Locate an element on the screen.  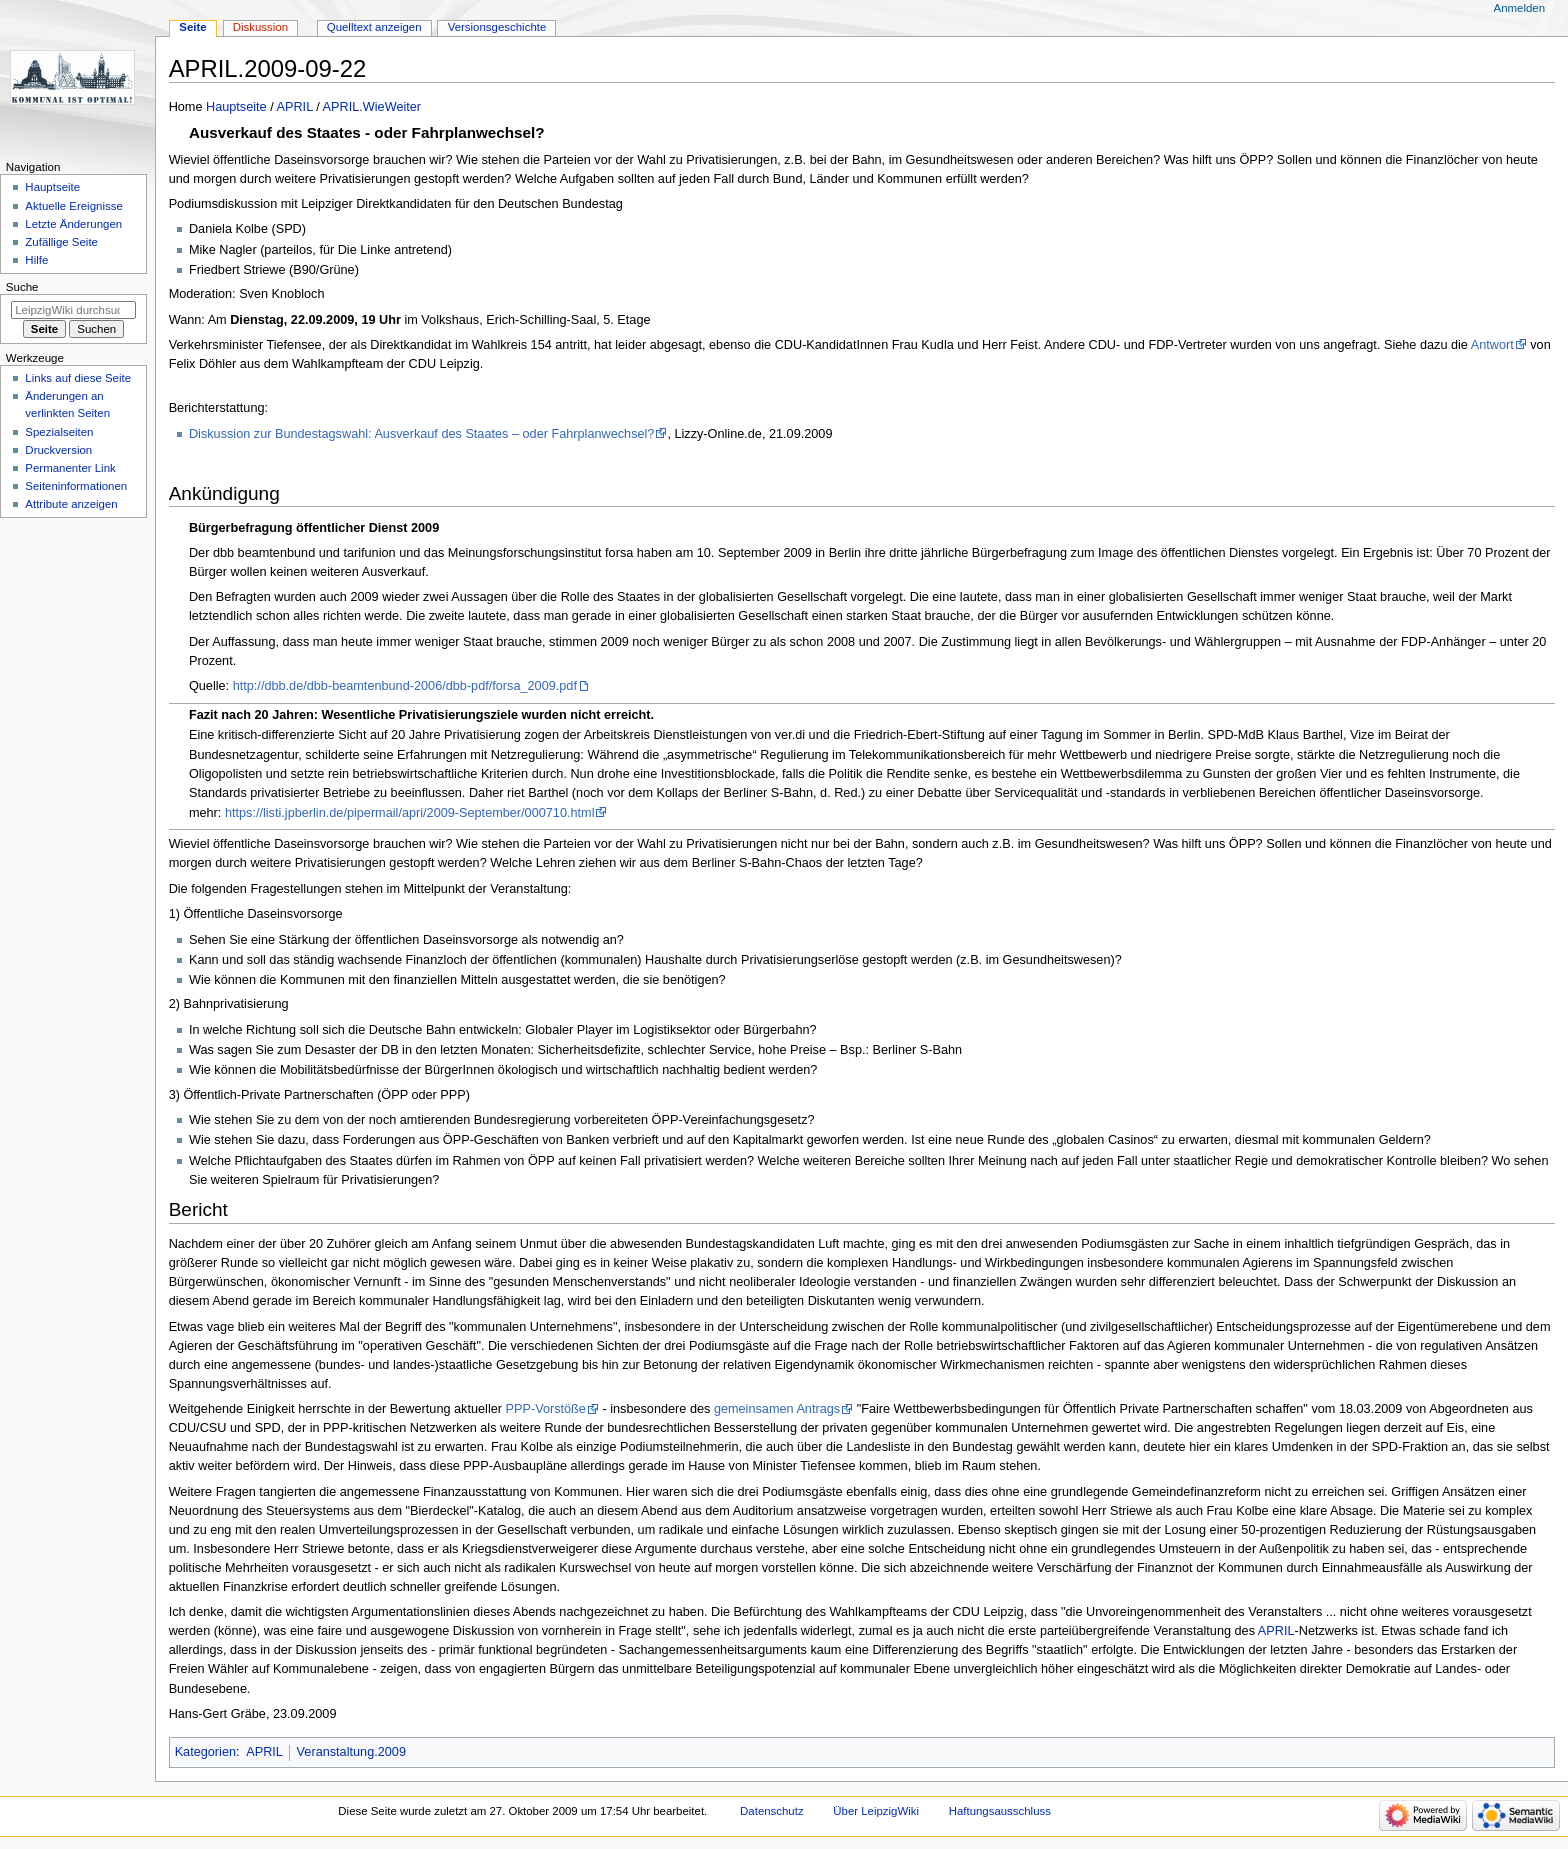
APRIL.WieWeiter is located at coordinates (372, 107).